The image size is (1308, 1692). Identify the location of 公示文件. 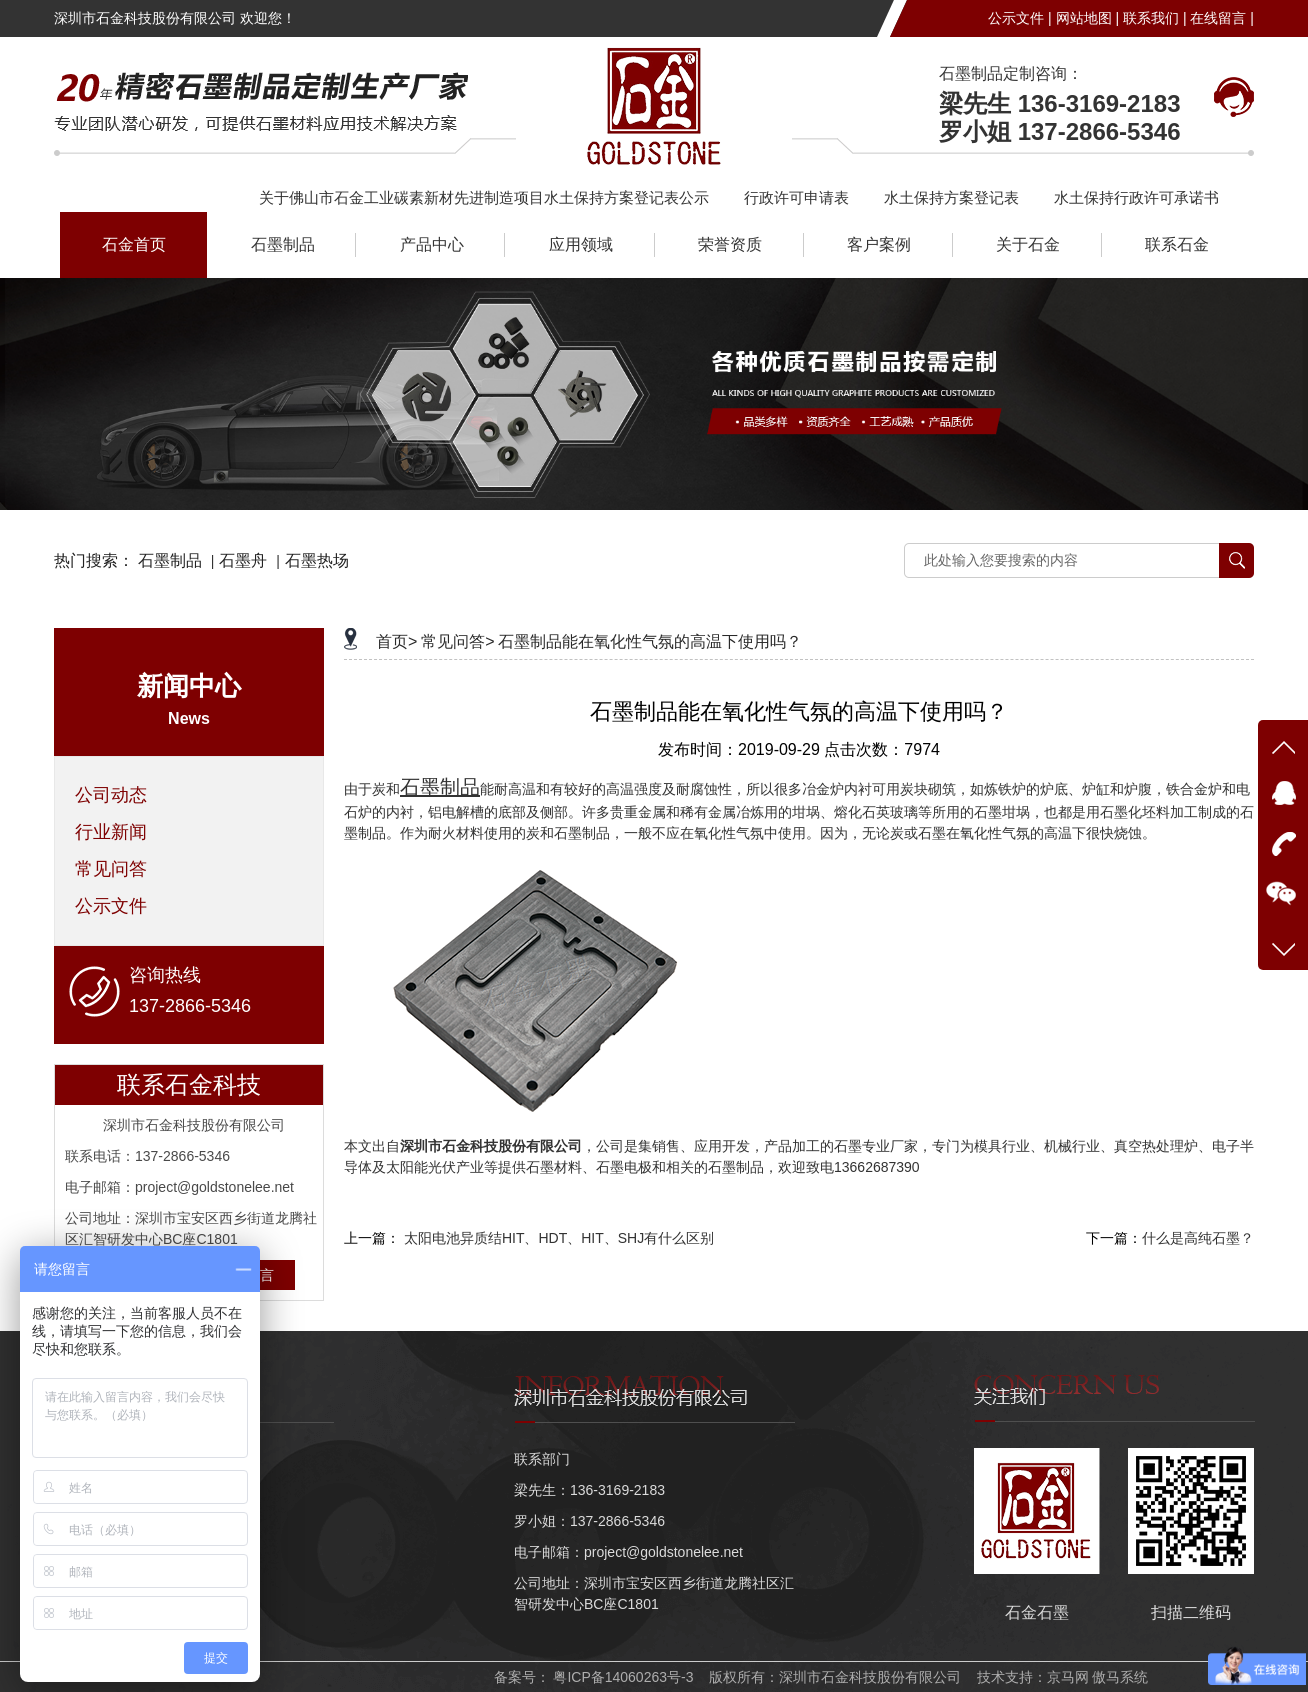
(111, 906).